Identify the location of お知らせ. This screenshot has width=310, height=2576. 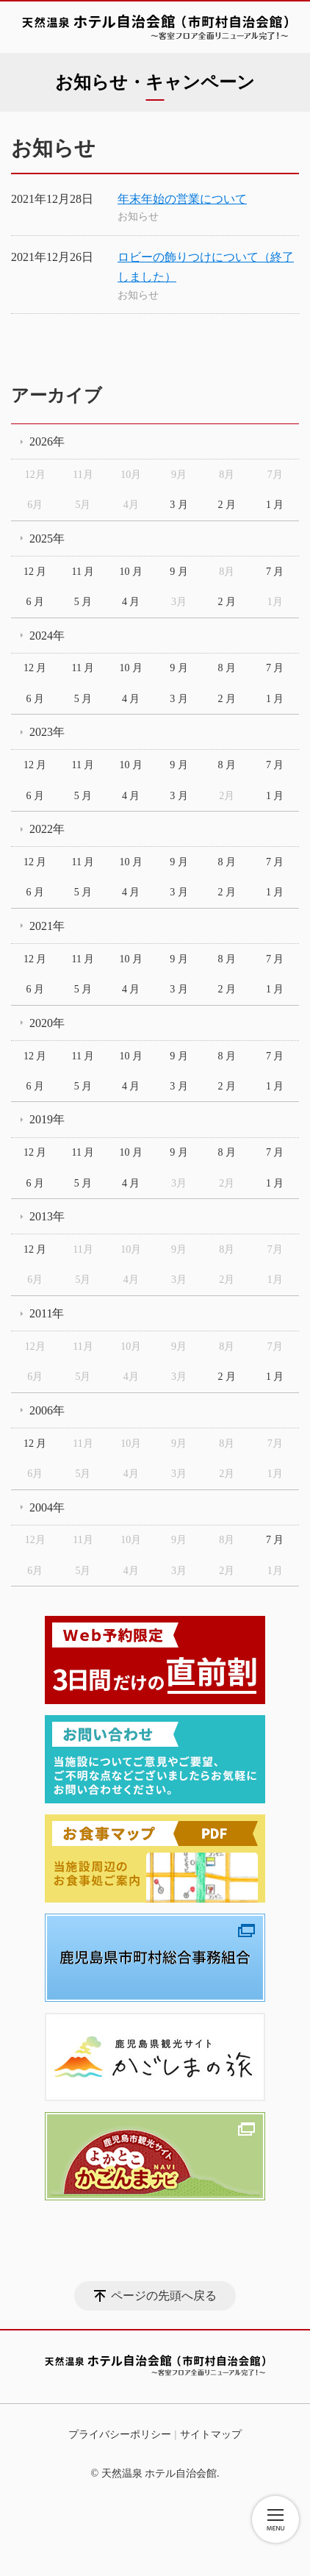
(138, 216).